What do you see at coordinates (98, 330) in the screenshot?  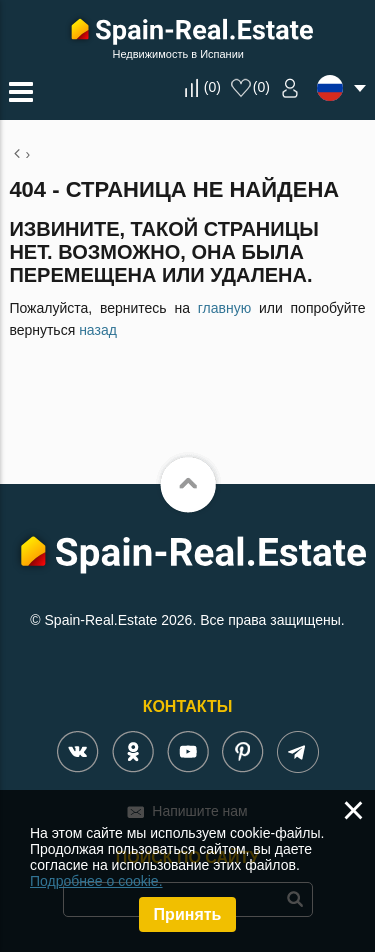 I see `назад` at bounding box center [98, 330].